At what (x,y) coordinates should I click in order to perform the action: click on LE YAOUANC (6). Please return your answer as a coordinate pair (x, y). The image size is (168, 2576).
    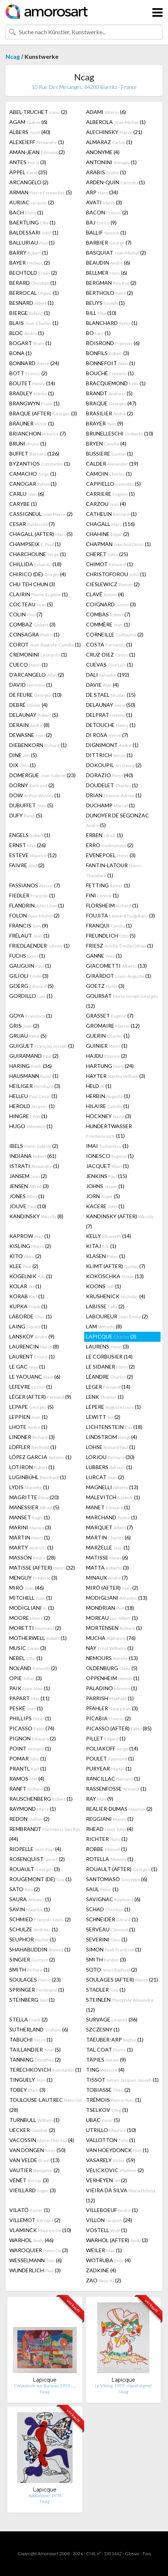
    Looking at the image, I should click on (34, 1376).